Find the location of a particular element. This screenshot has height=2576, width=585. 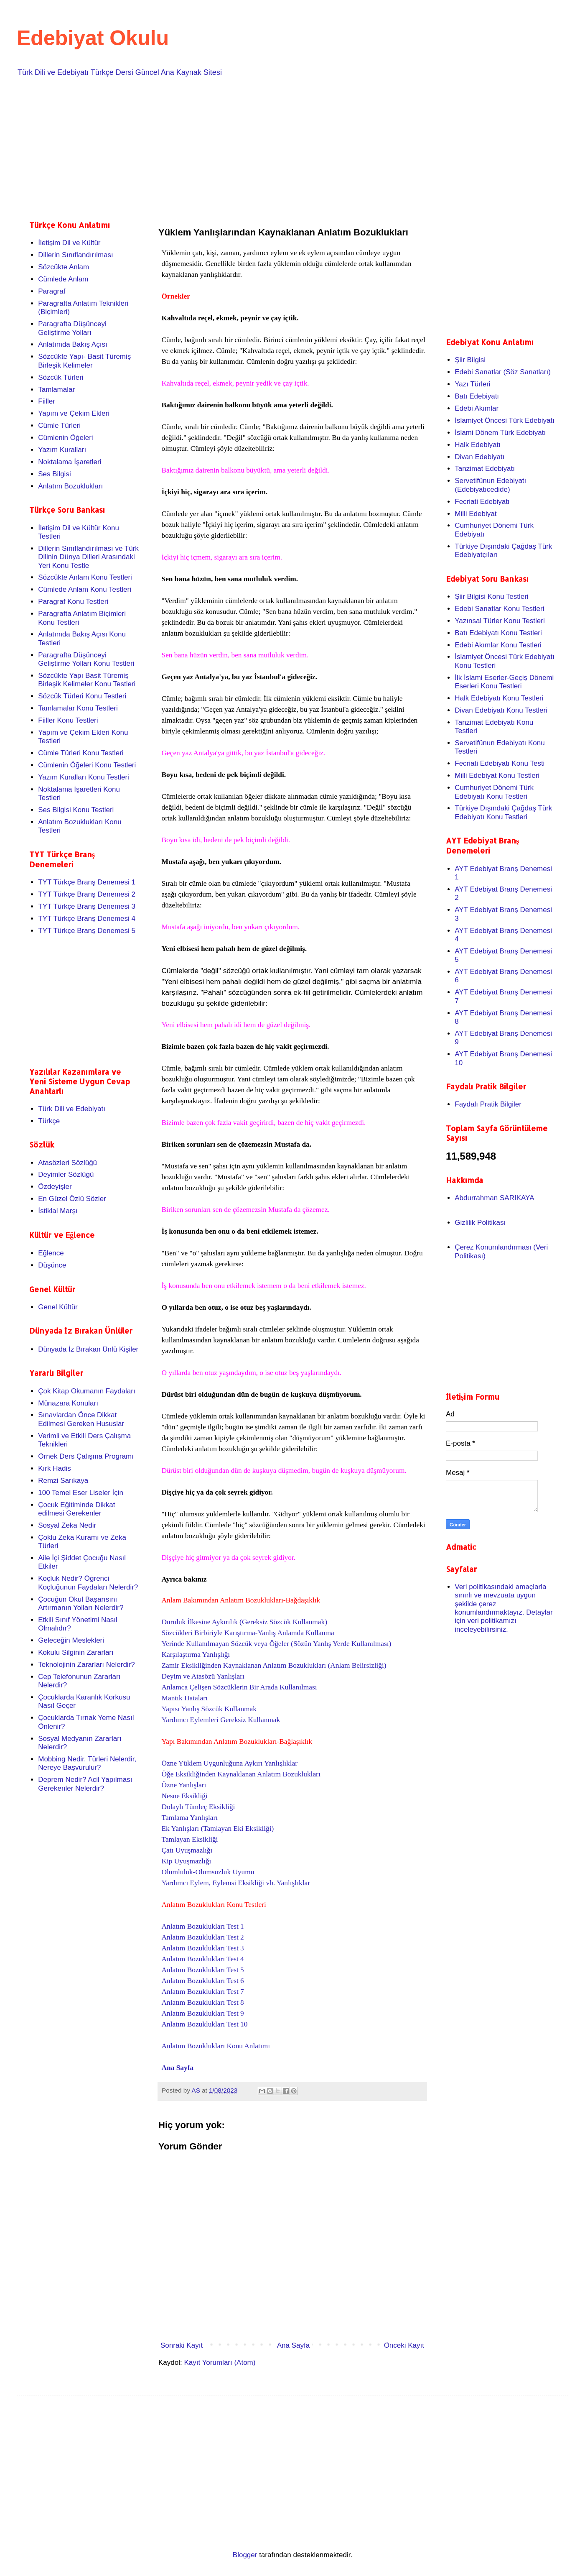

Çocuk Eğitiminde Dikkat edilmesi Gerekenler is located at coordinates (76, 1509).